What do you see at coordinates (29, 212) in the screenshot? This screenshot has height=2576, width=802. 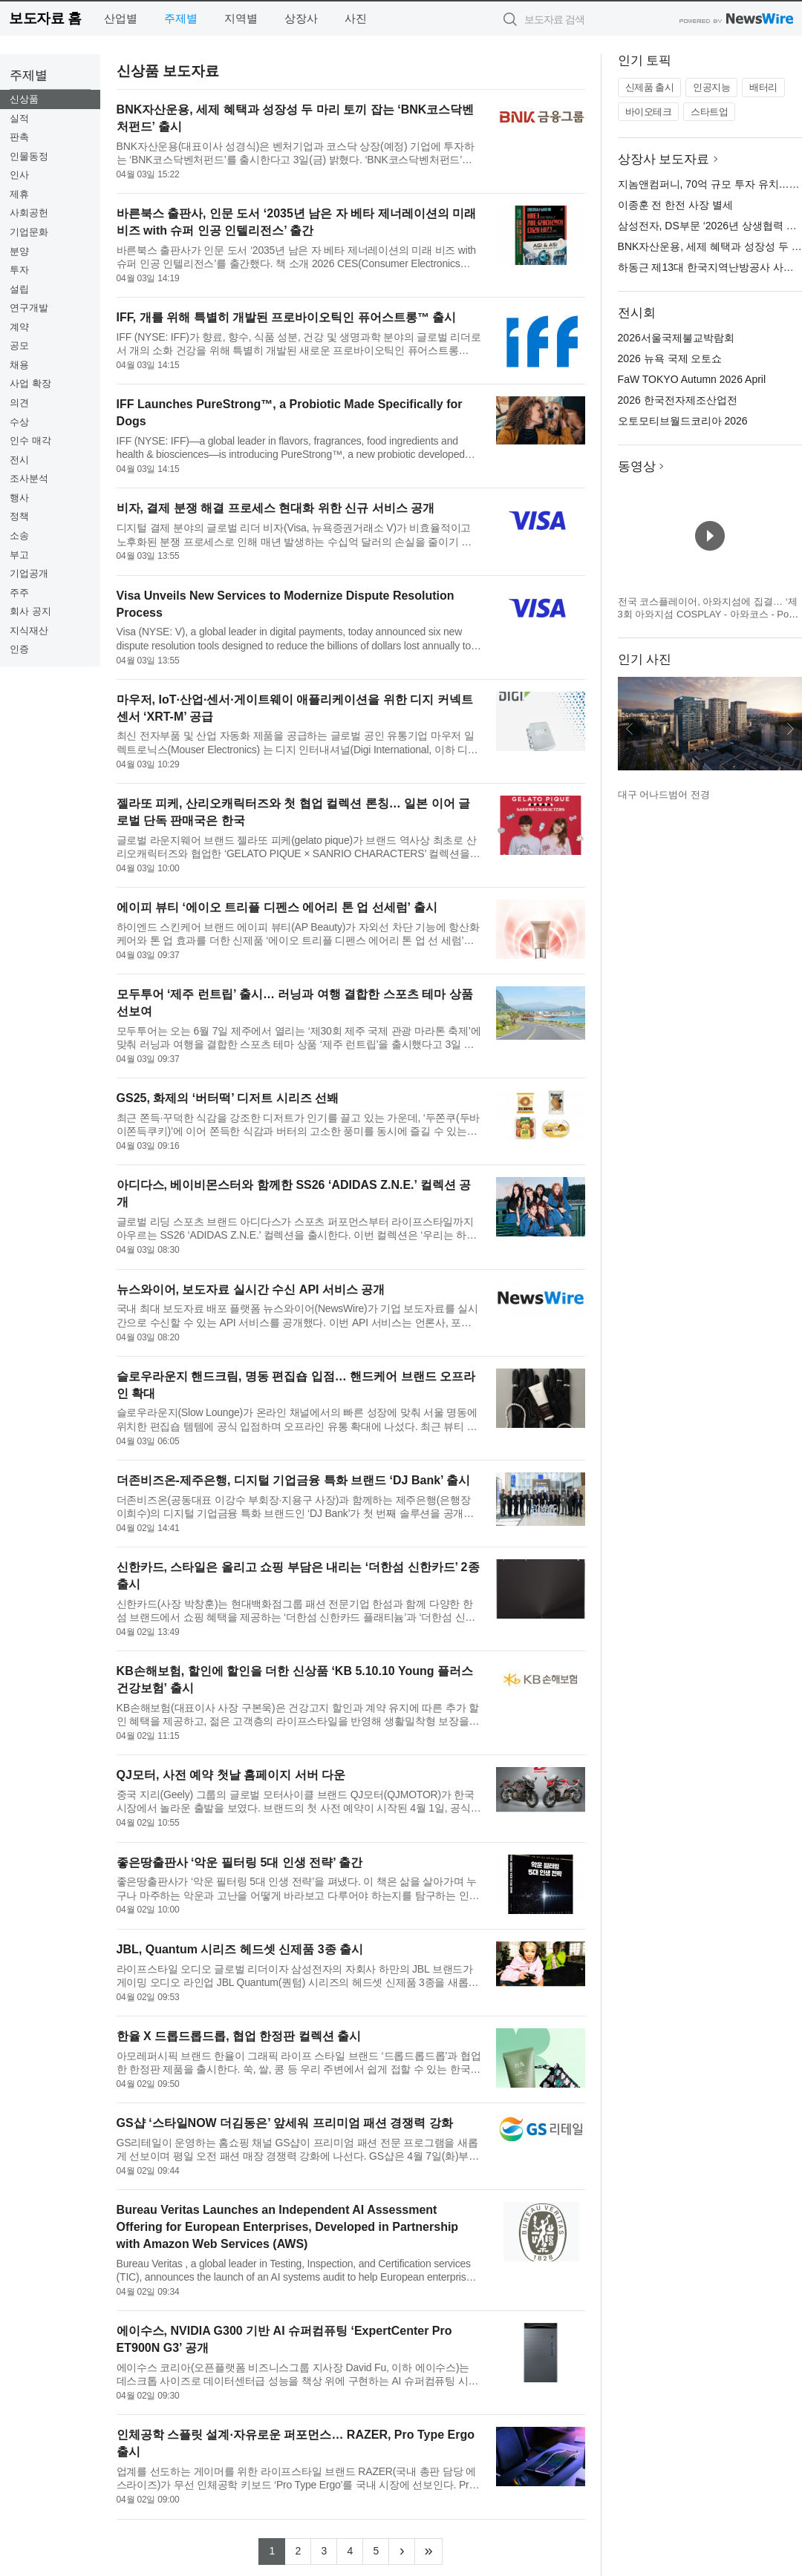 I see `사회공헌` at bounding box center [29, 212].